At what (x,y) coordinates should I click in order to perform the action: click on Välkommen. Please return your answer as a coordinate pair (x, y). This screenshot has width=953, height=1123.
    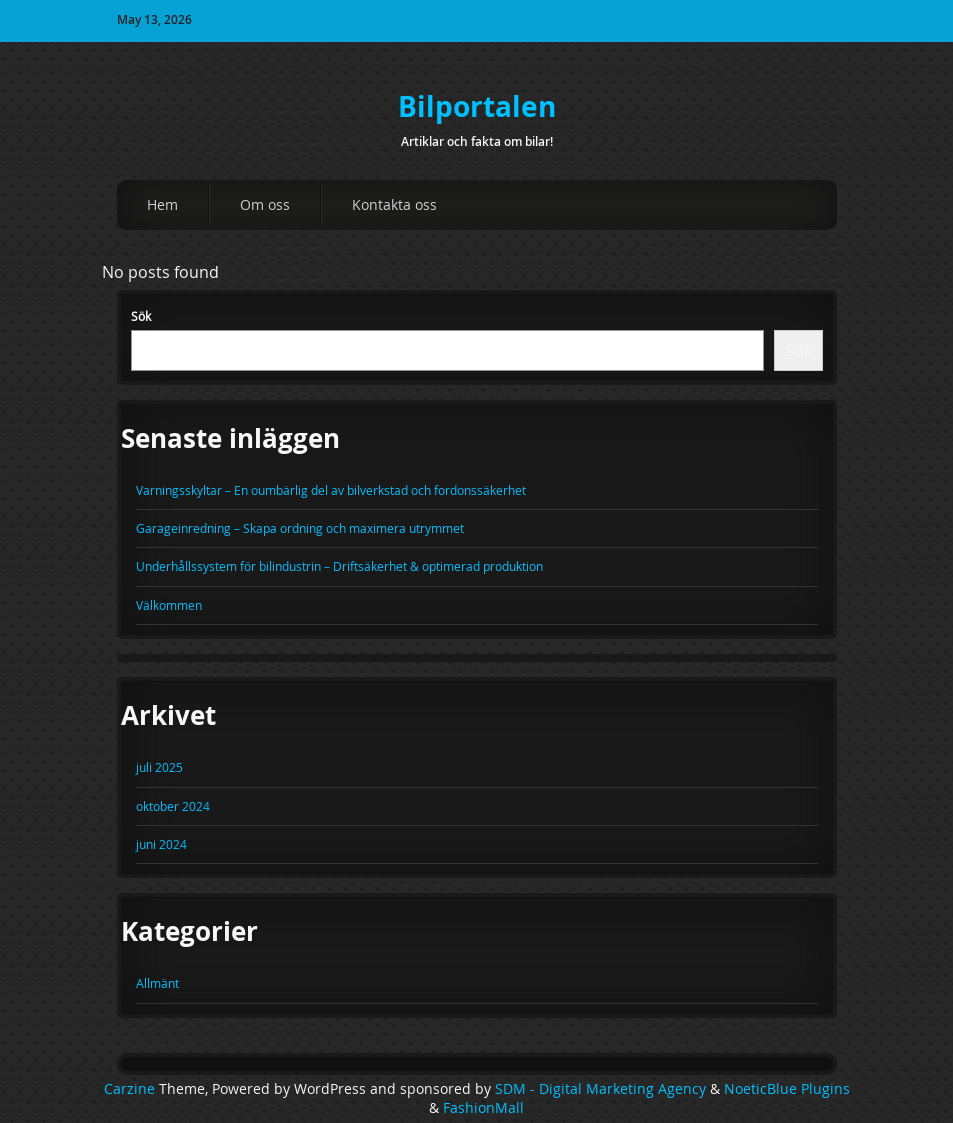
    Looking at the image, I should click on (169, 605).